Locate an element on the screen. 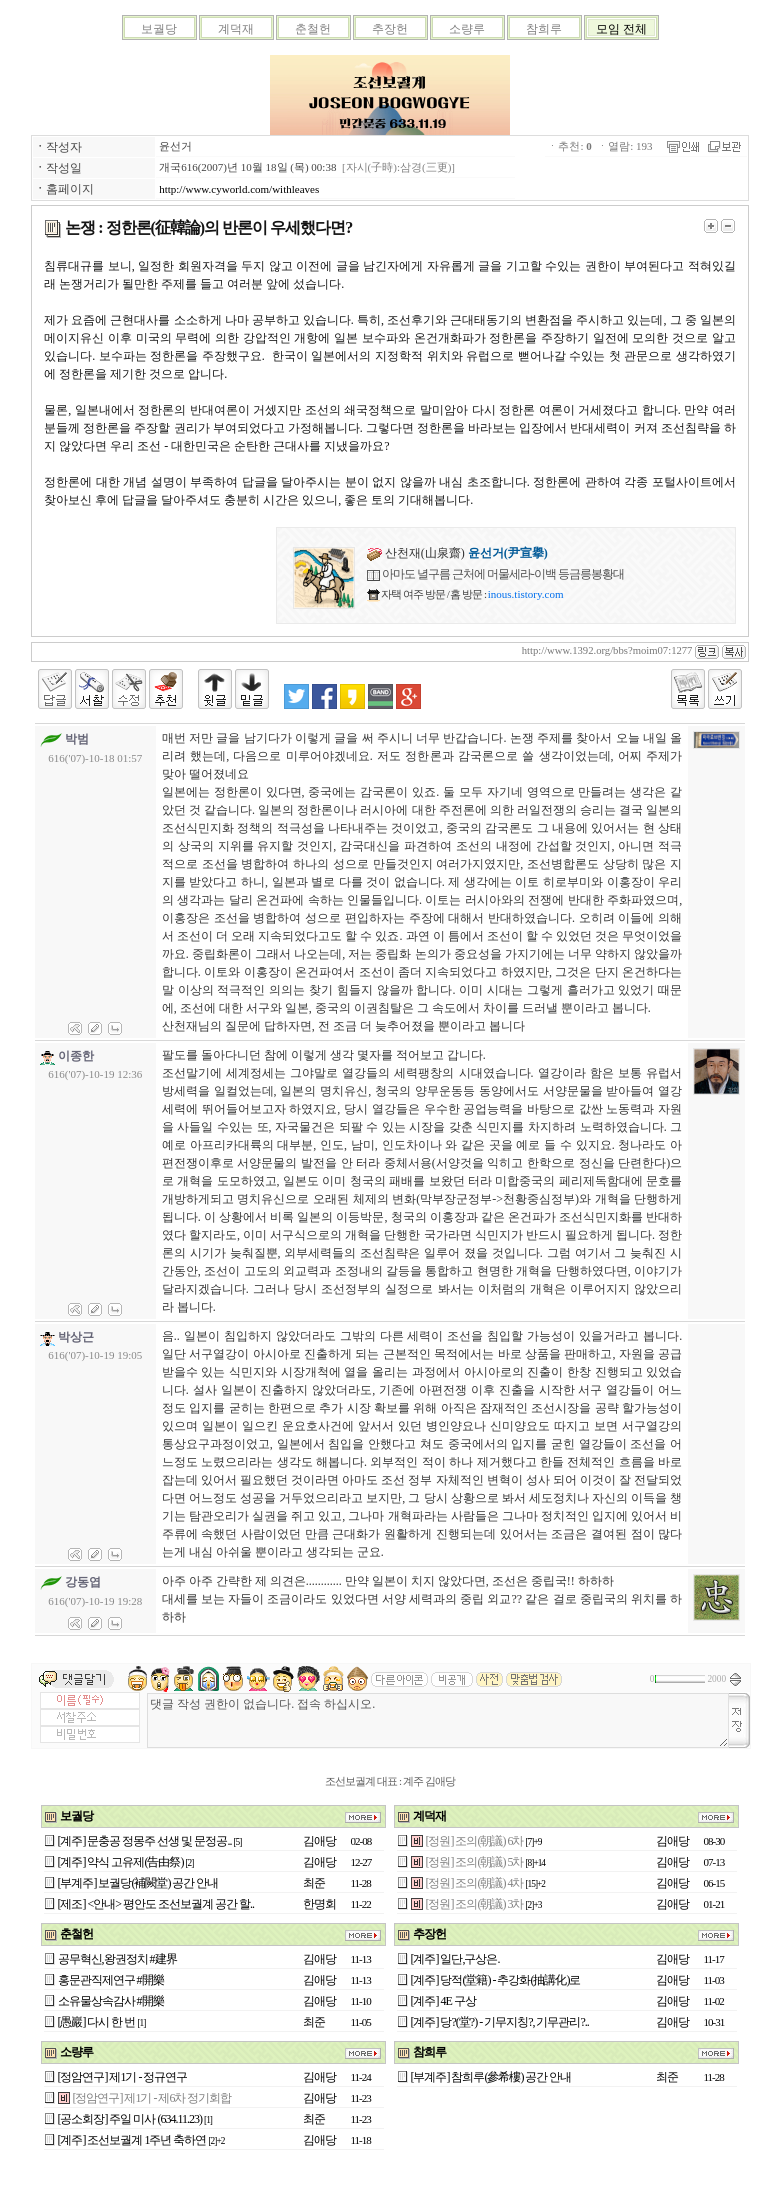  모임 전체 is located at coordinates (621, 29).